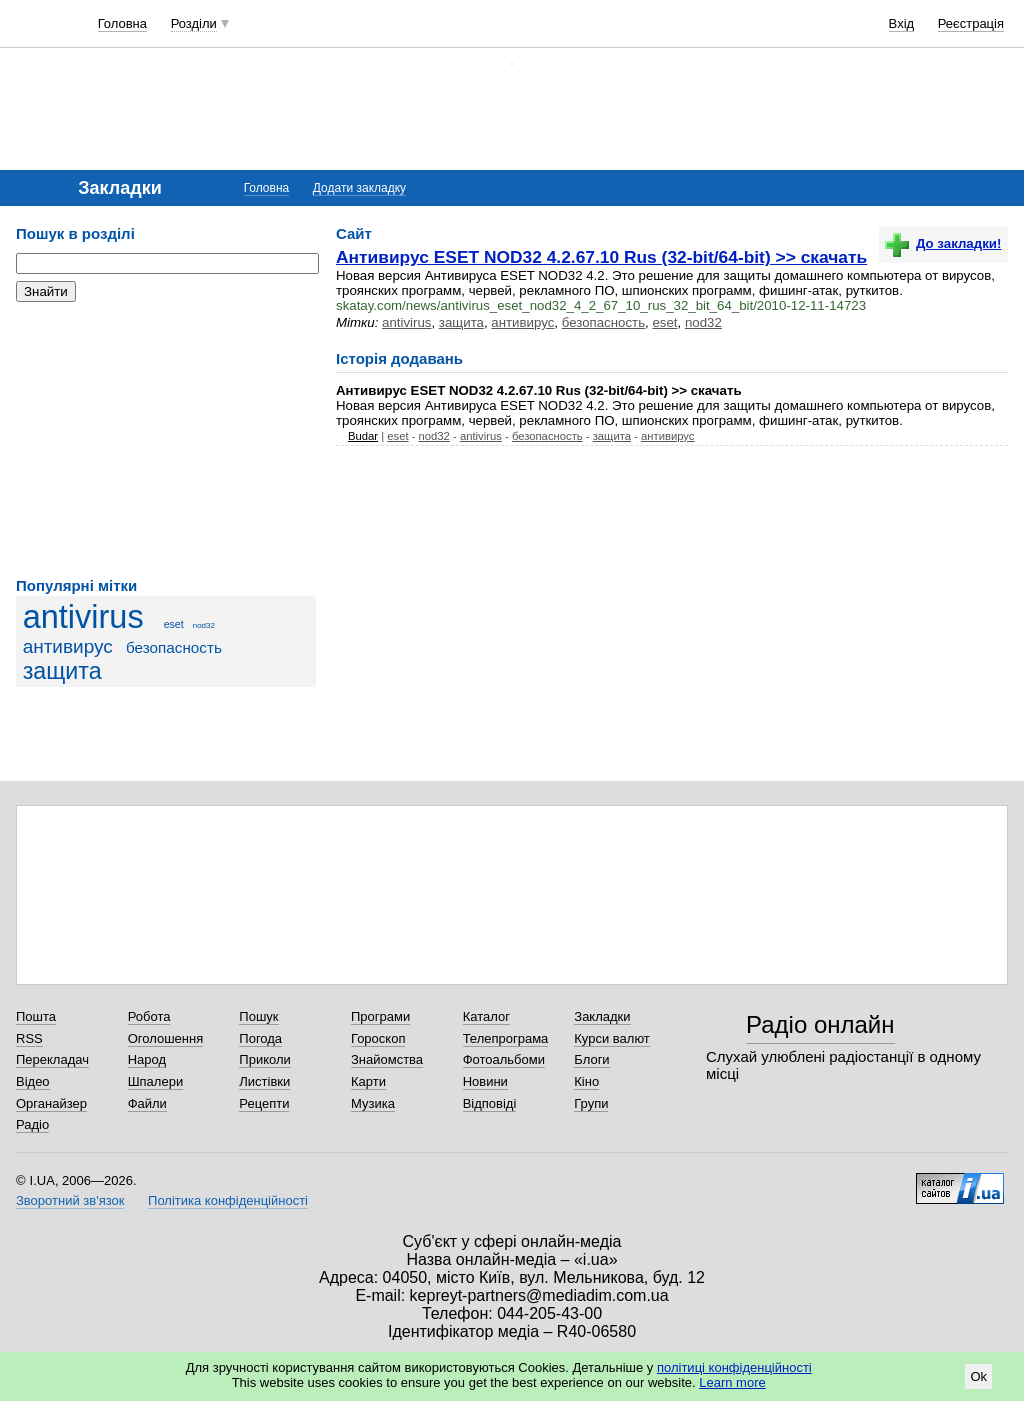  Describe the element at coordinates (734, 1367) in the screenshot. I see `політиці конфіденційності` at that location.